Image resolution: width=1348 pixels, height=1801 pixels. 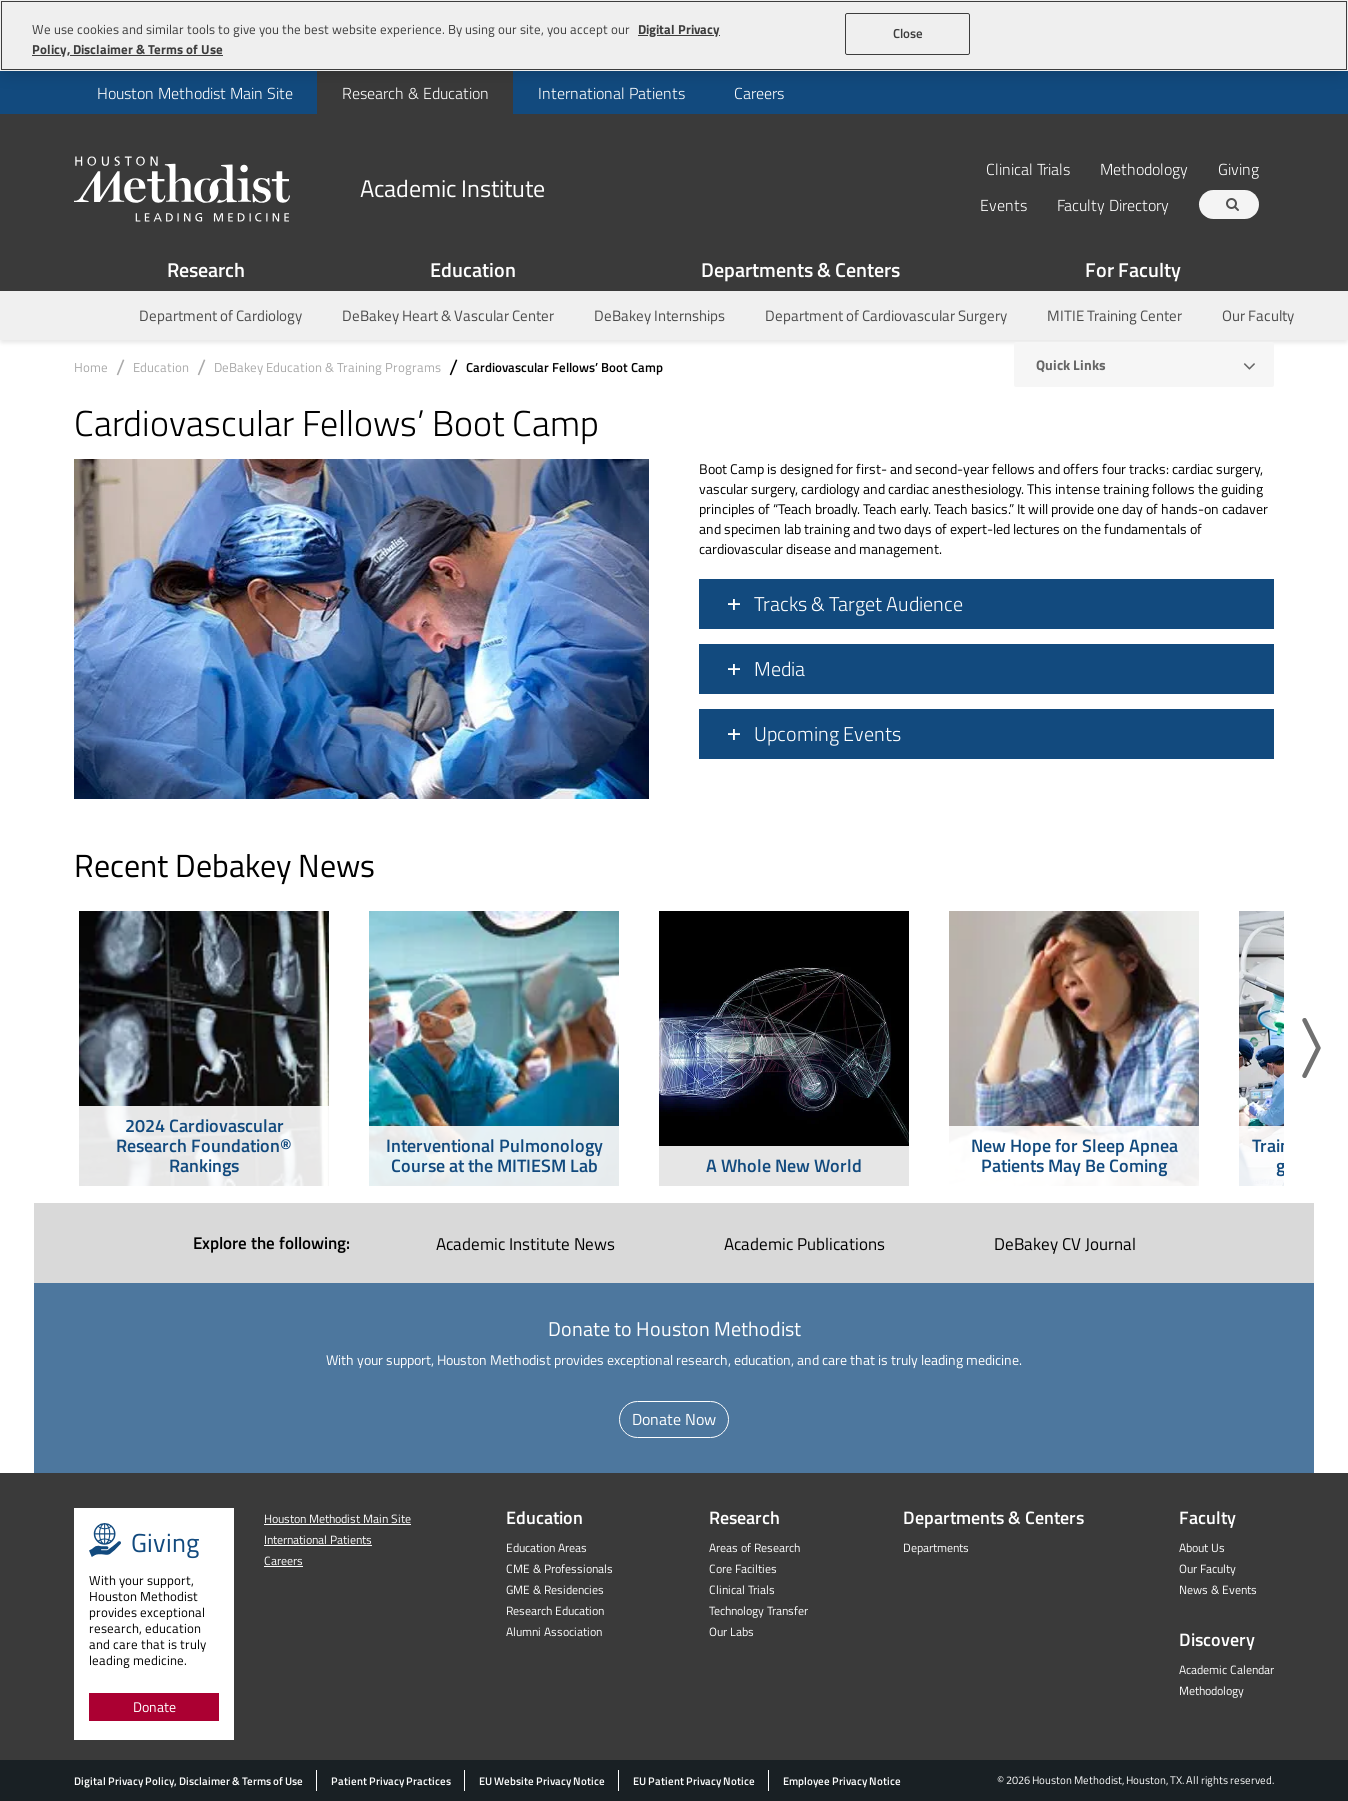 What do you see at coordinates (220, 315) in the screenshot?
I see `Department of Cardiology` at bounding box center [220, 315].